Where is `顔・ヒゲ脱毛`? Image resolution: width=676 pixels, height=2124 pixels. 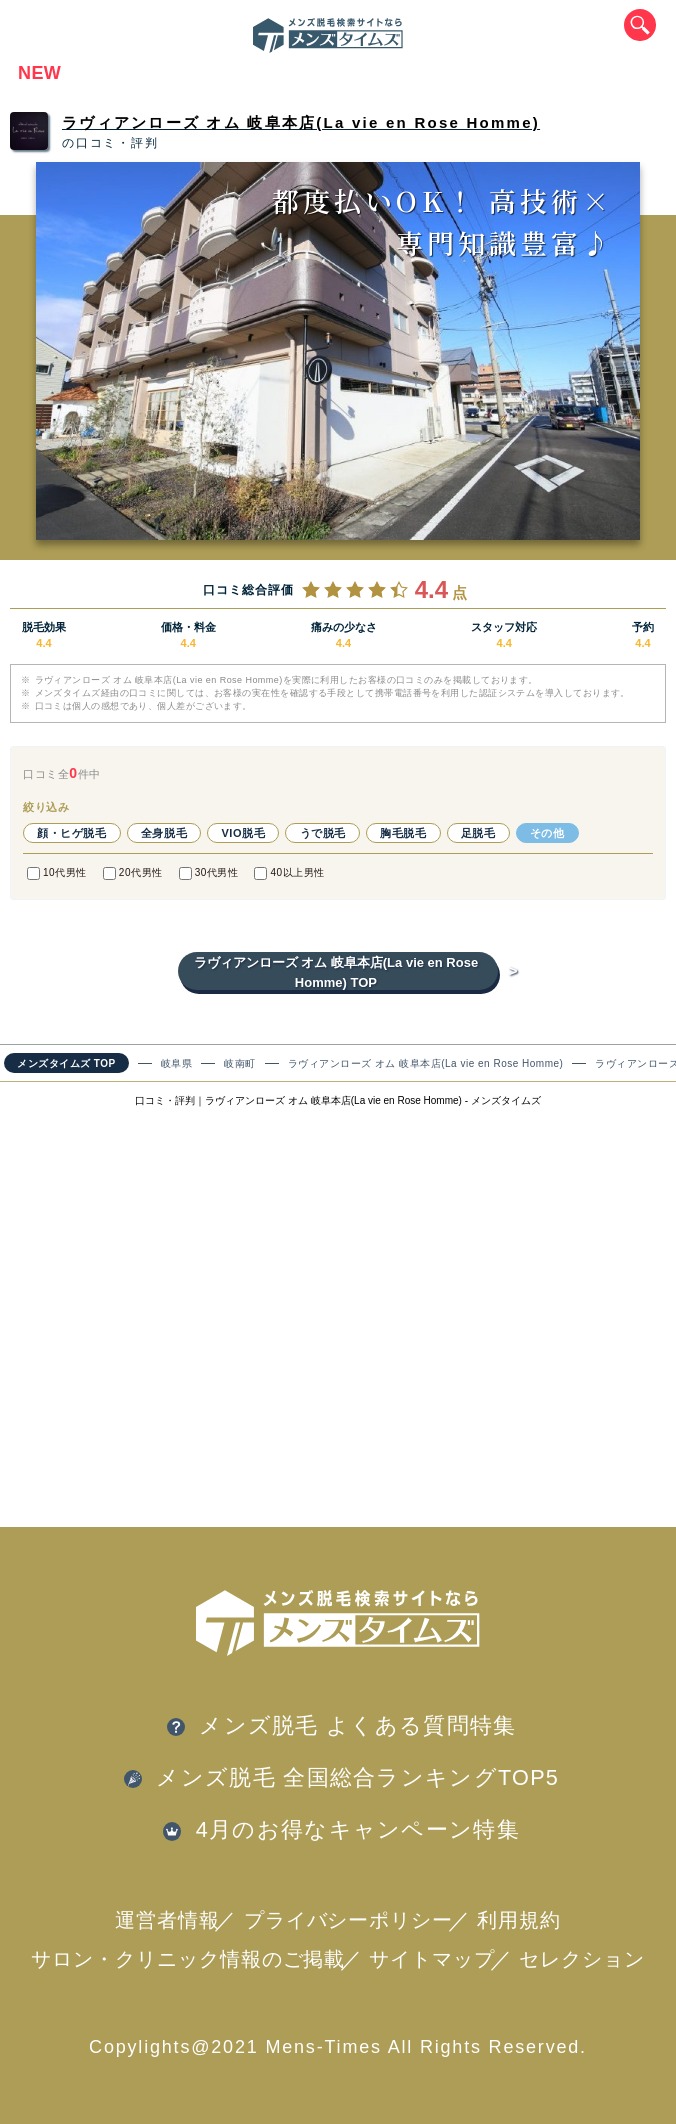 顔・ヒゲ脱毛 is located at coordinates (71, 833).